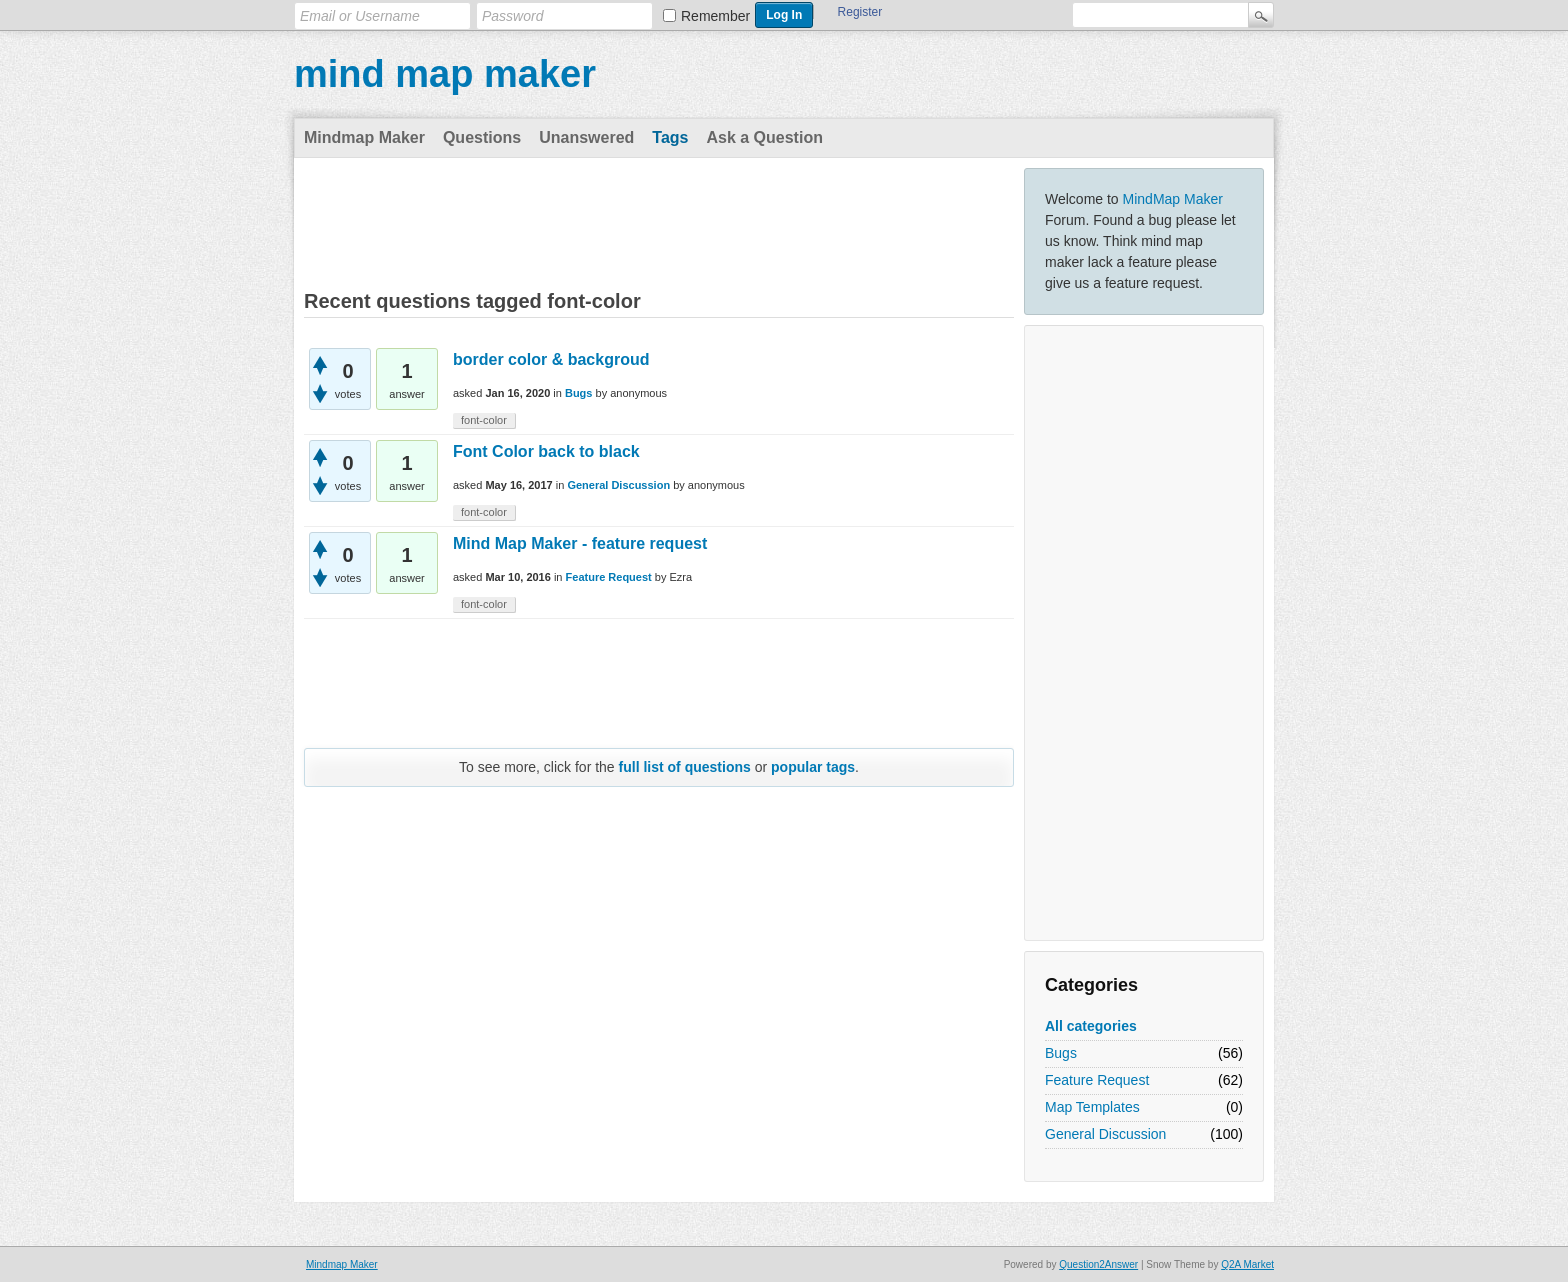  Describe the element at coordinates (445, 74) in the screenshot. I see `mind map maker` at that location.